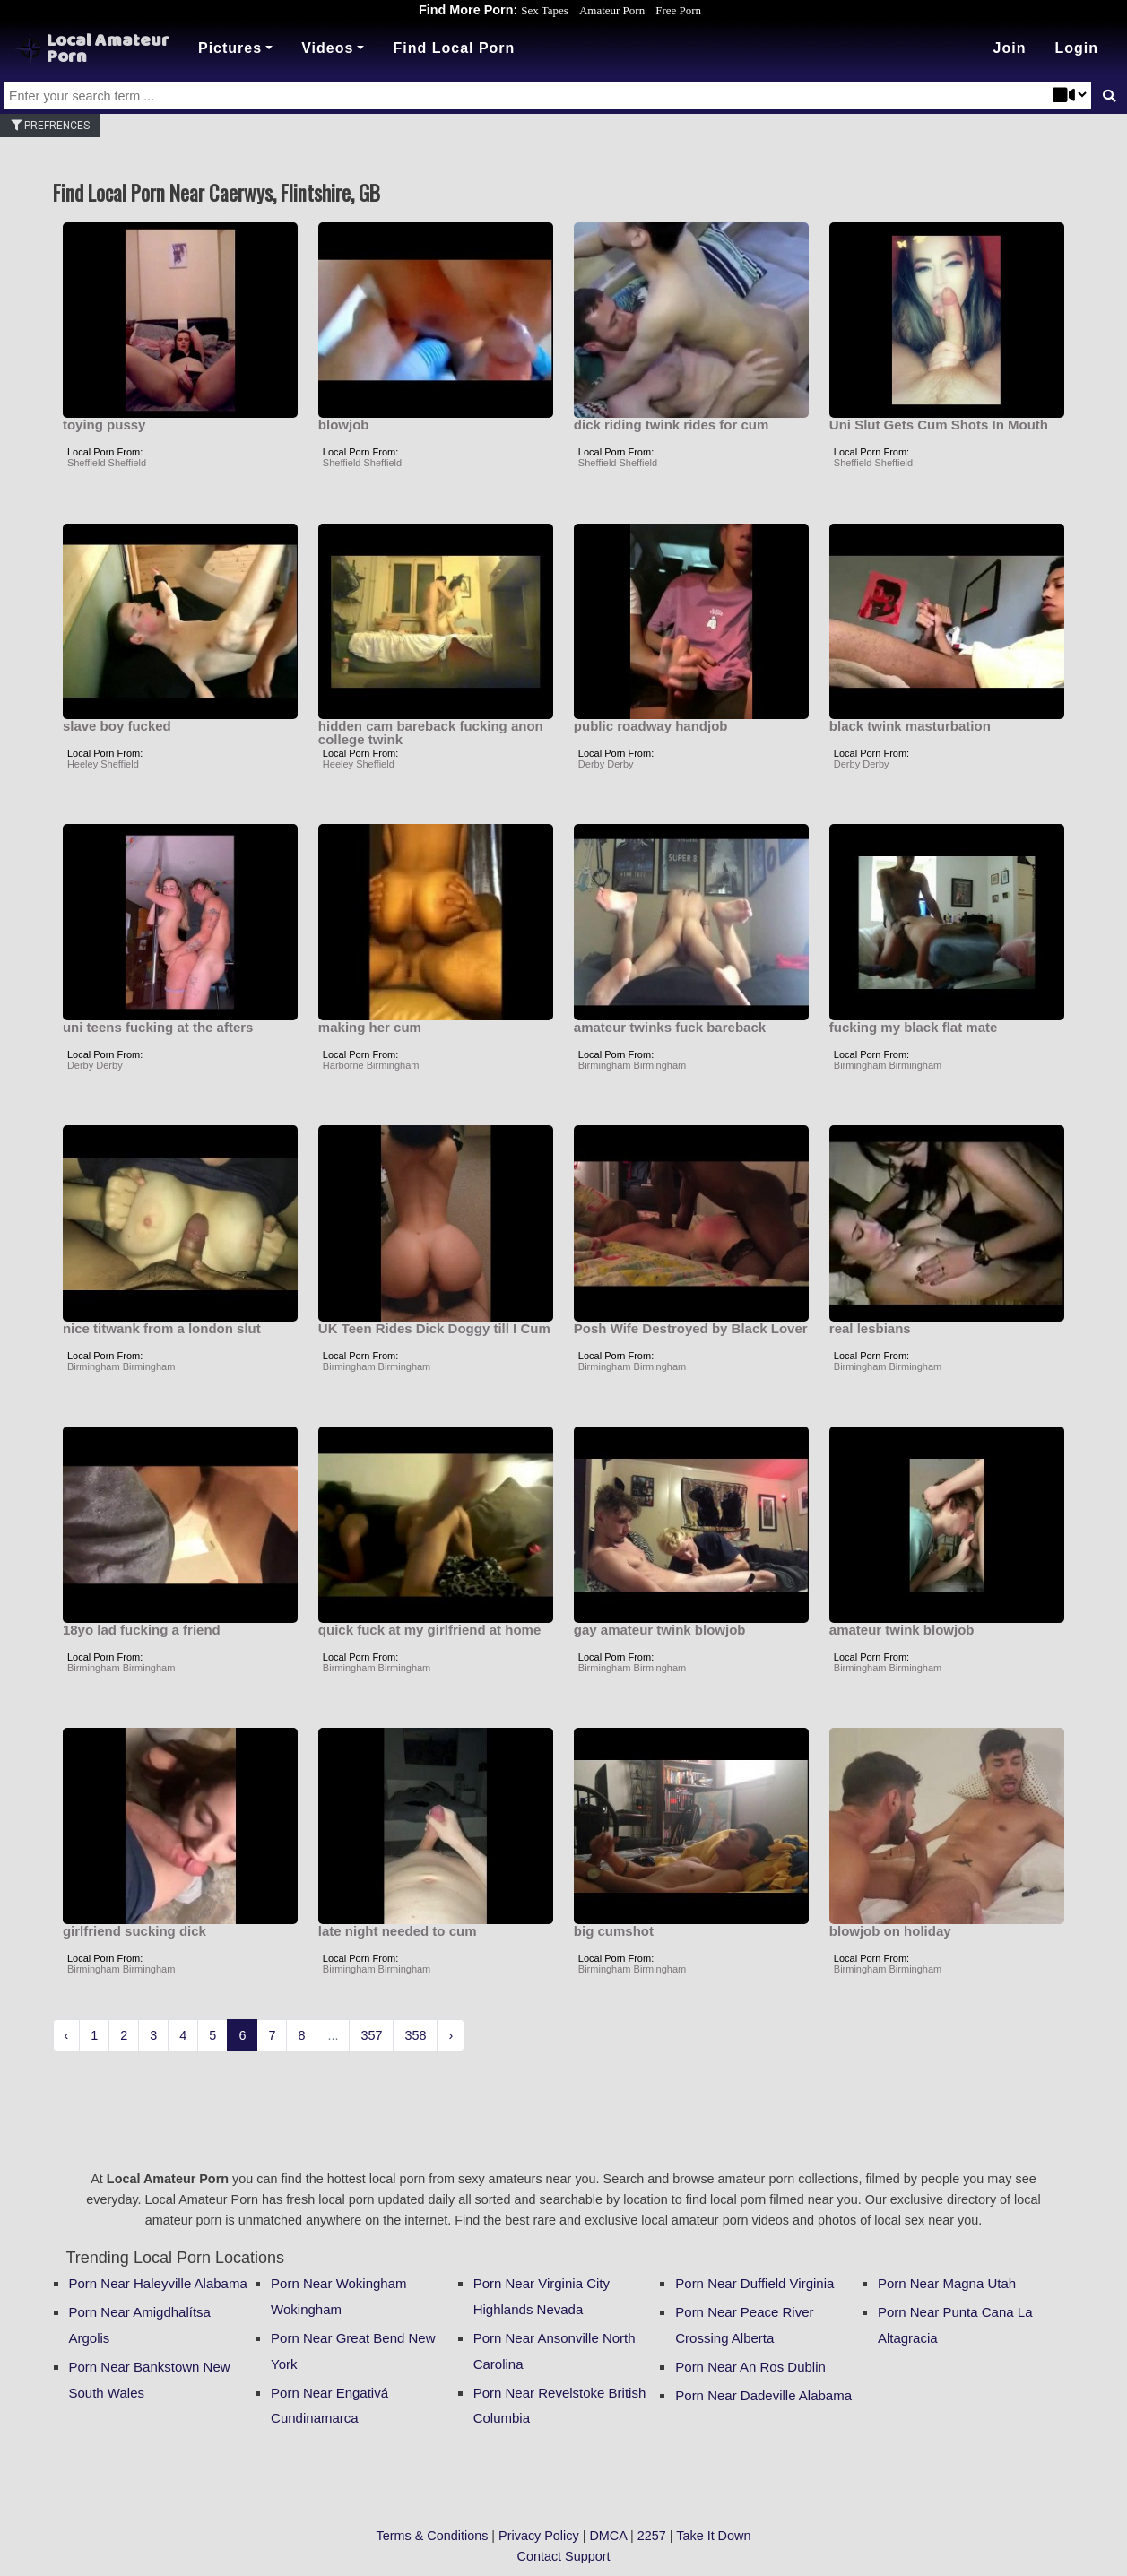 Image resolution: width=1127 pixels, height=2576 pixels. Describe the element at coordinates (713, 2535) in the screenshot. I see `Take It Down` at that location.